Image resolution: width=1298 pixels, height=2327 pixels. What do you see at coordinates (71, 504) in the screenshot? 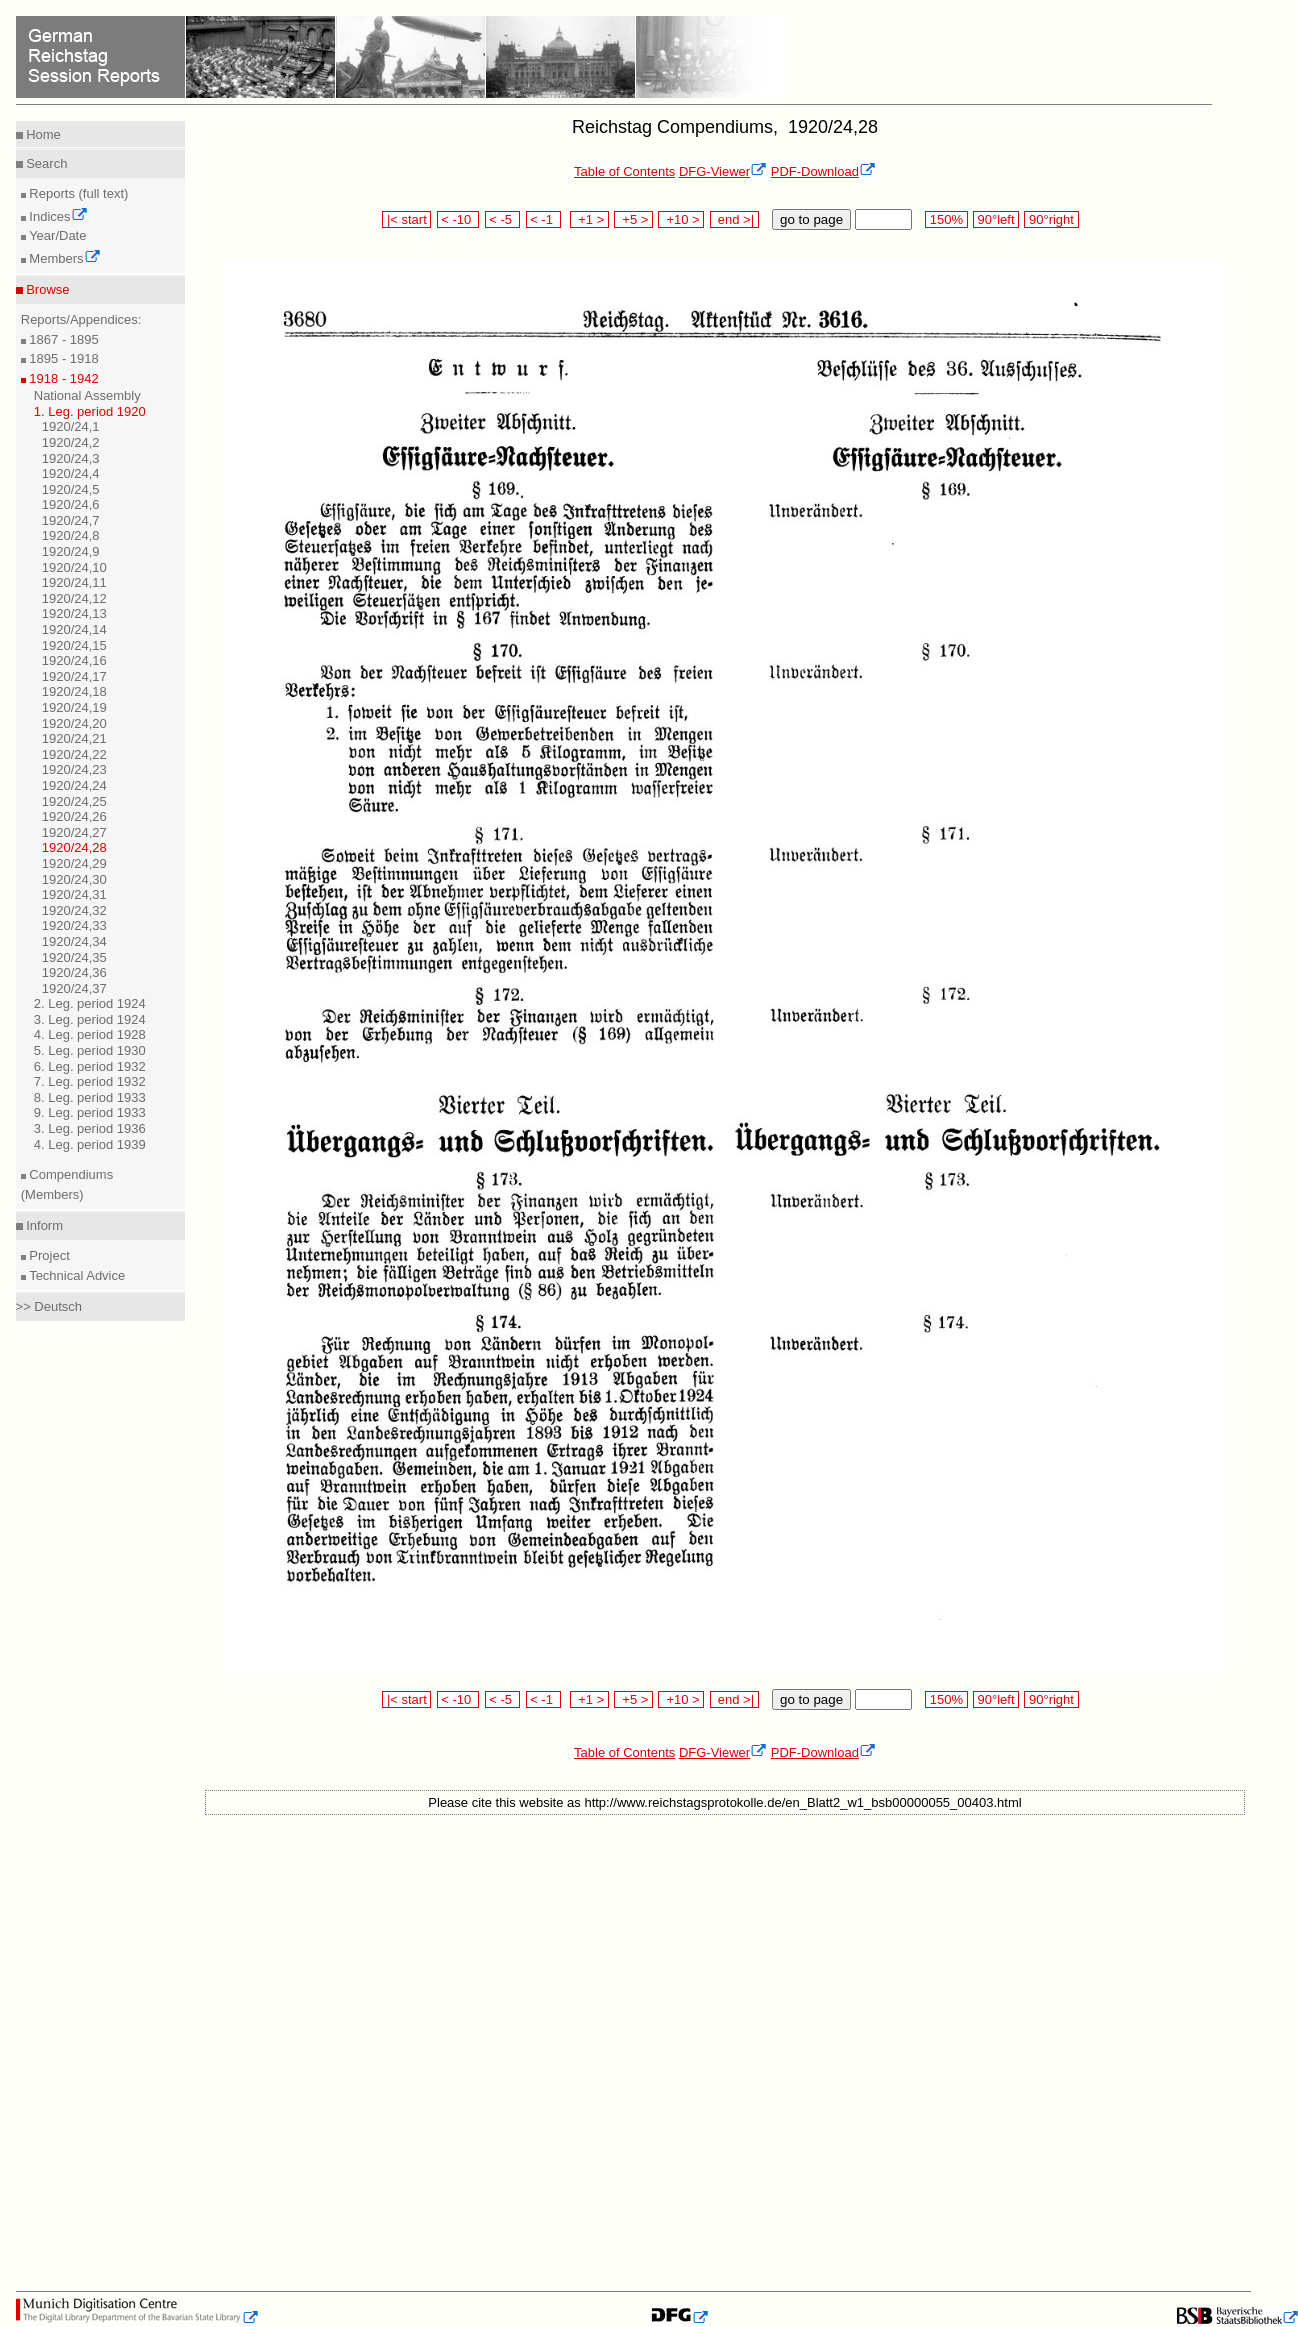
I see `1920/24,6` at bounding box center [71, 504].